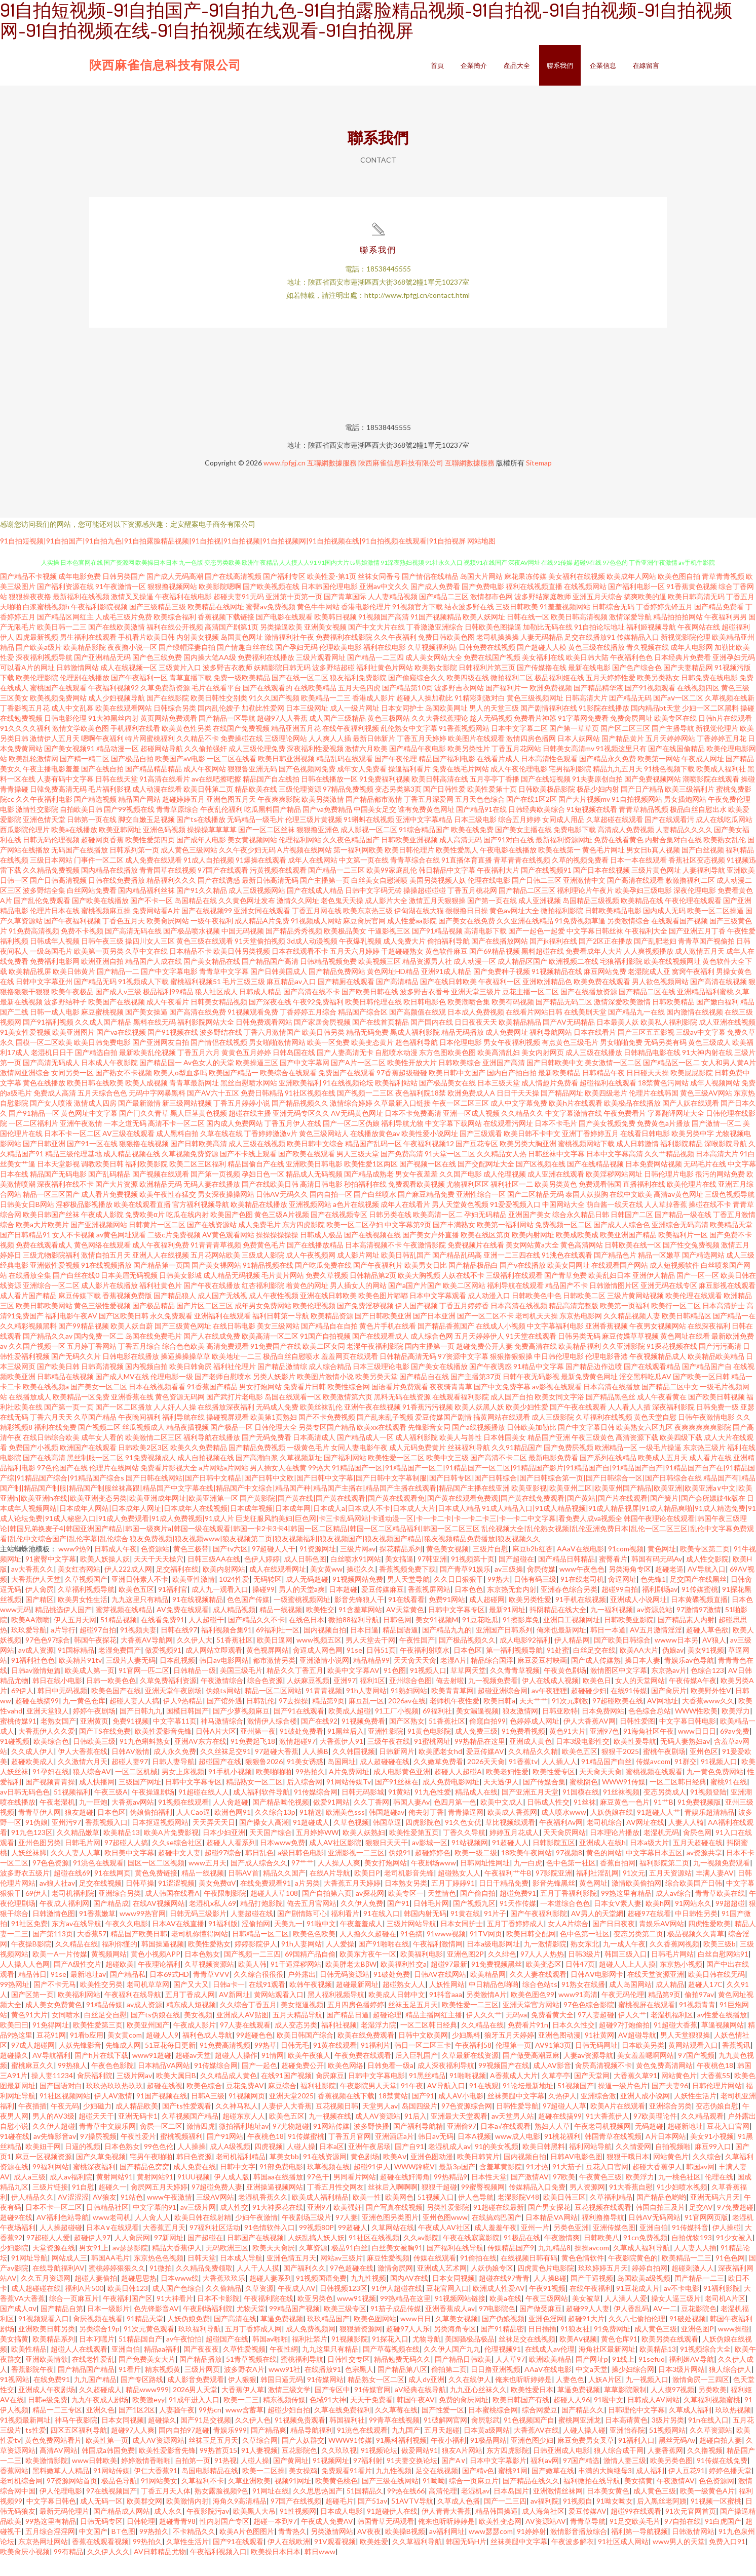 Image resolution: width=756 pixels, height=2576 pixels. Describe the element at coordinates (372, 1254) in the screenshot. I see `国产在线视频在线` at that location.